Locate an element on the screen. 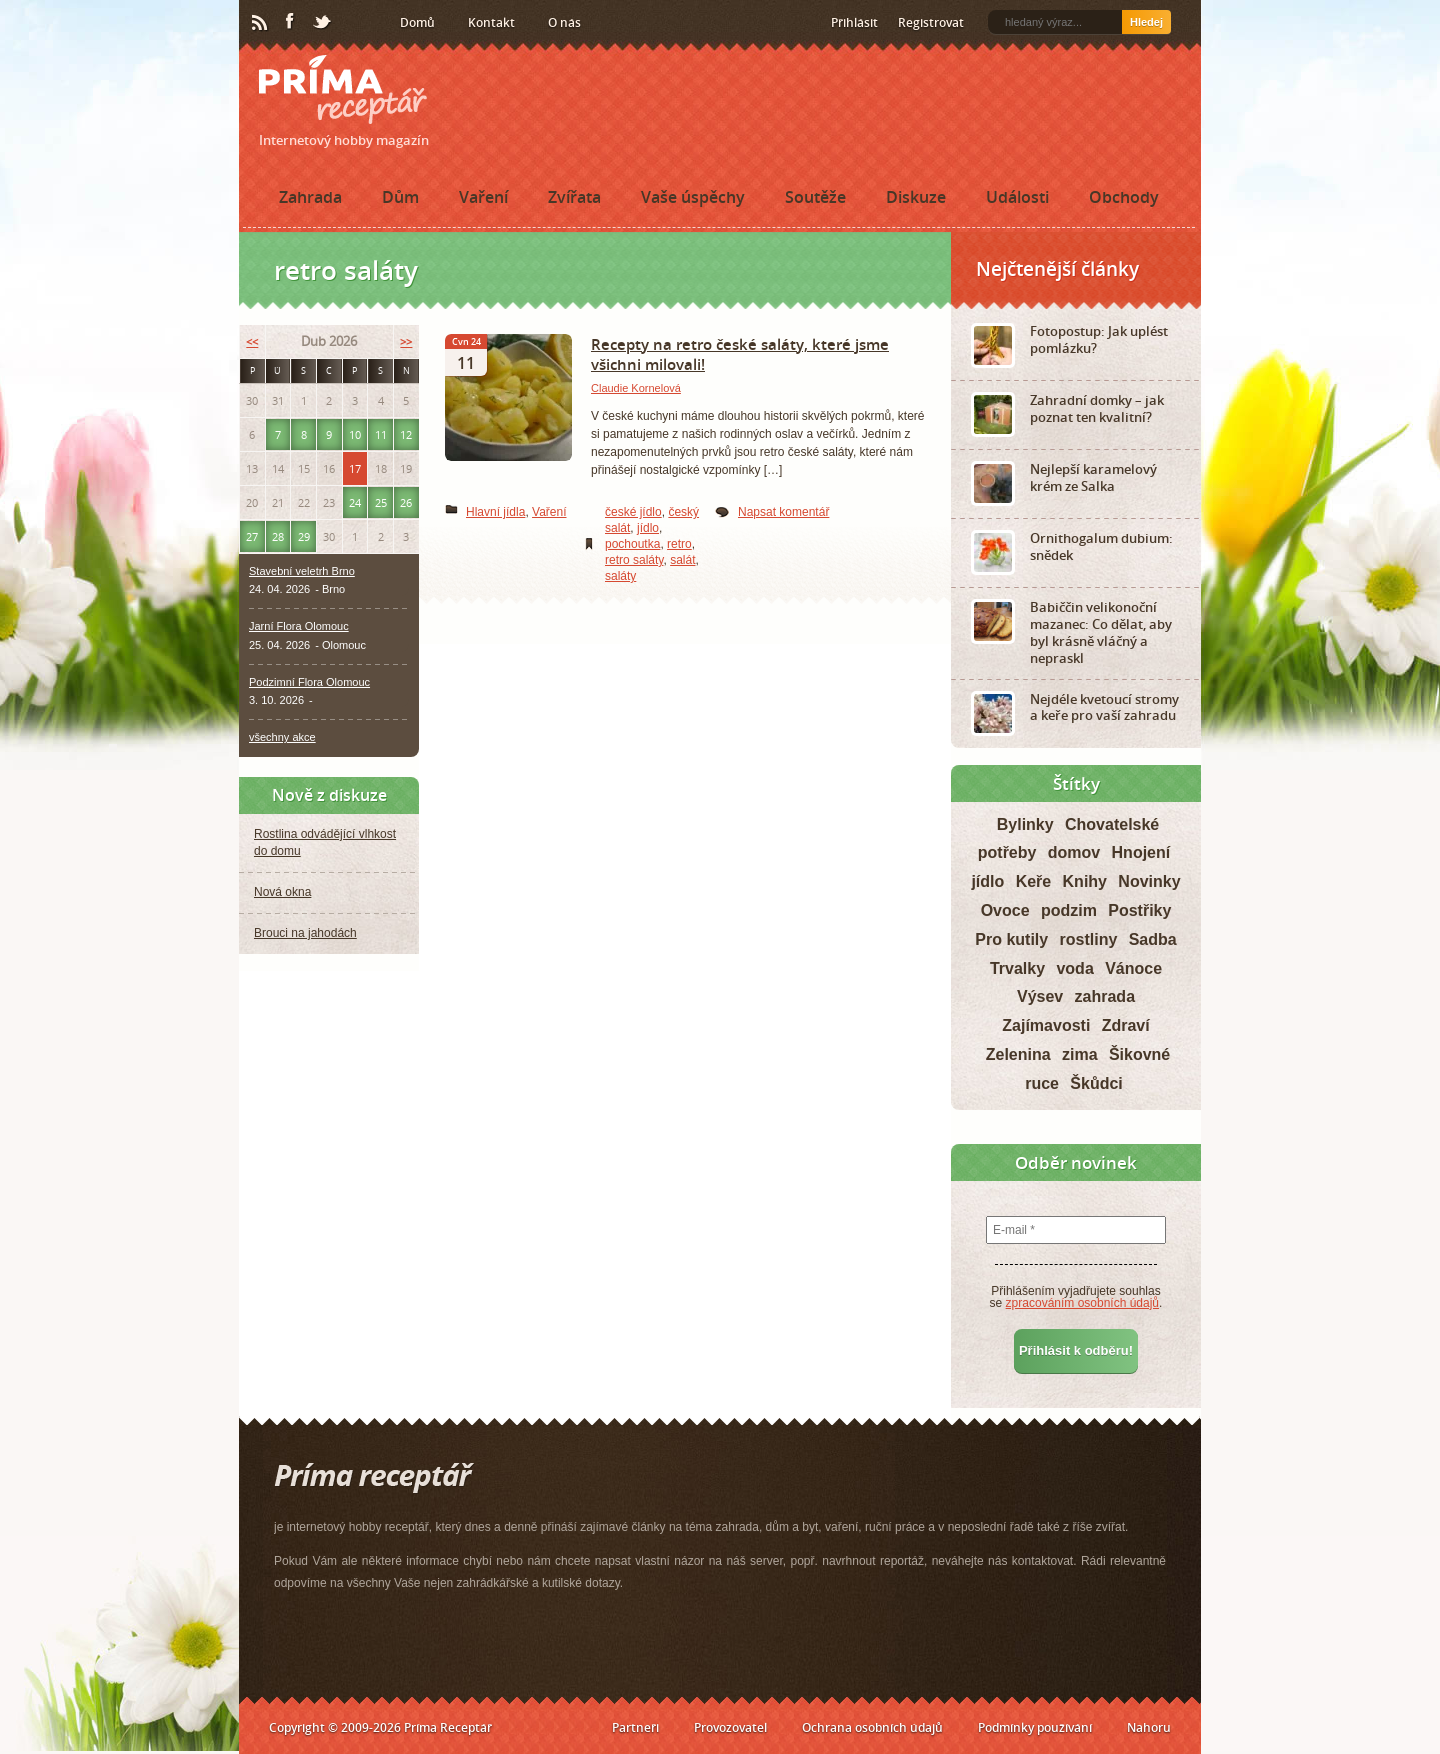 The height and width of the screenshot is (1754, 1440). Zajímavosti is located at coordinates (1046, 1025).